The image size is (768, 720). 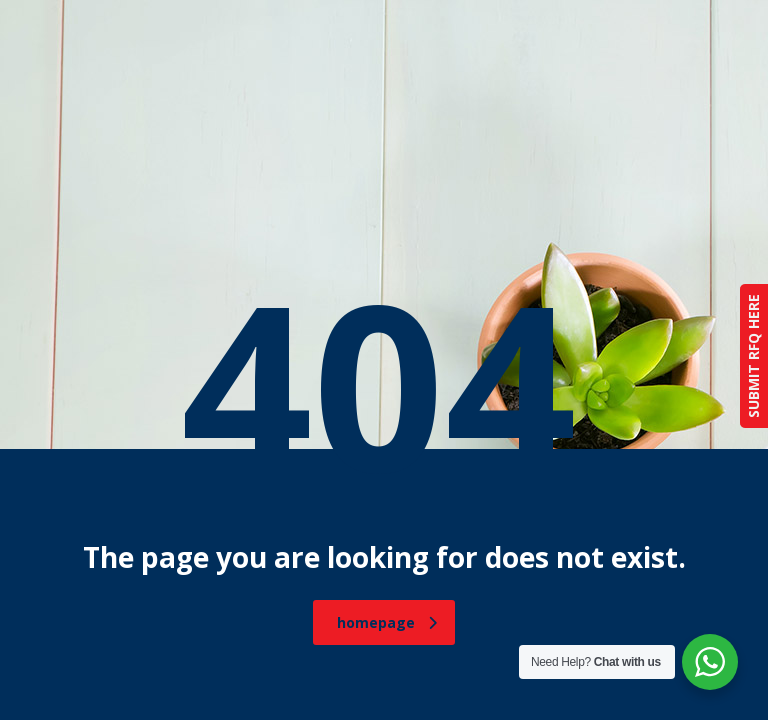 I want to click on SUBMIT RFQ HERE, so click(x=753, y=356).